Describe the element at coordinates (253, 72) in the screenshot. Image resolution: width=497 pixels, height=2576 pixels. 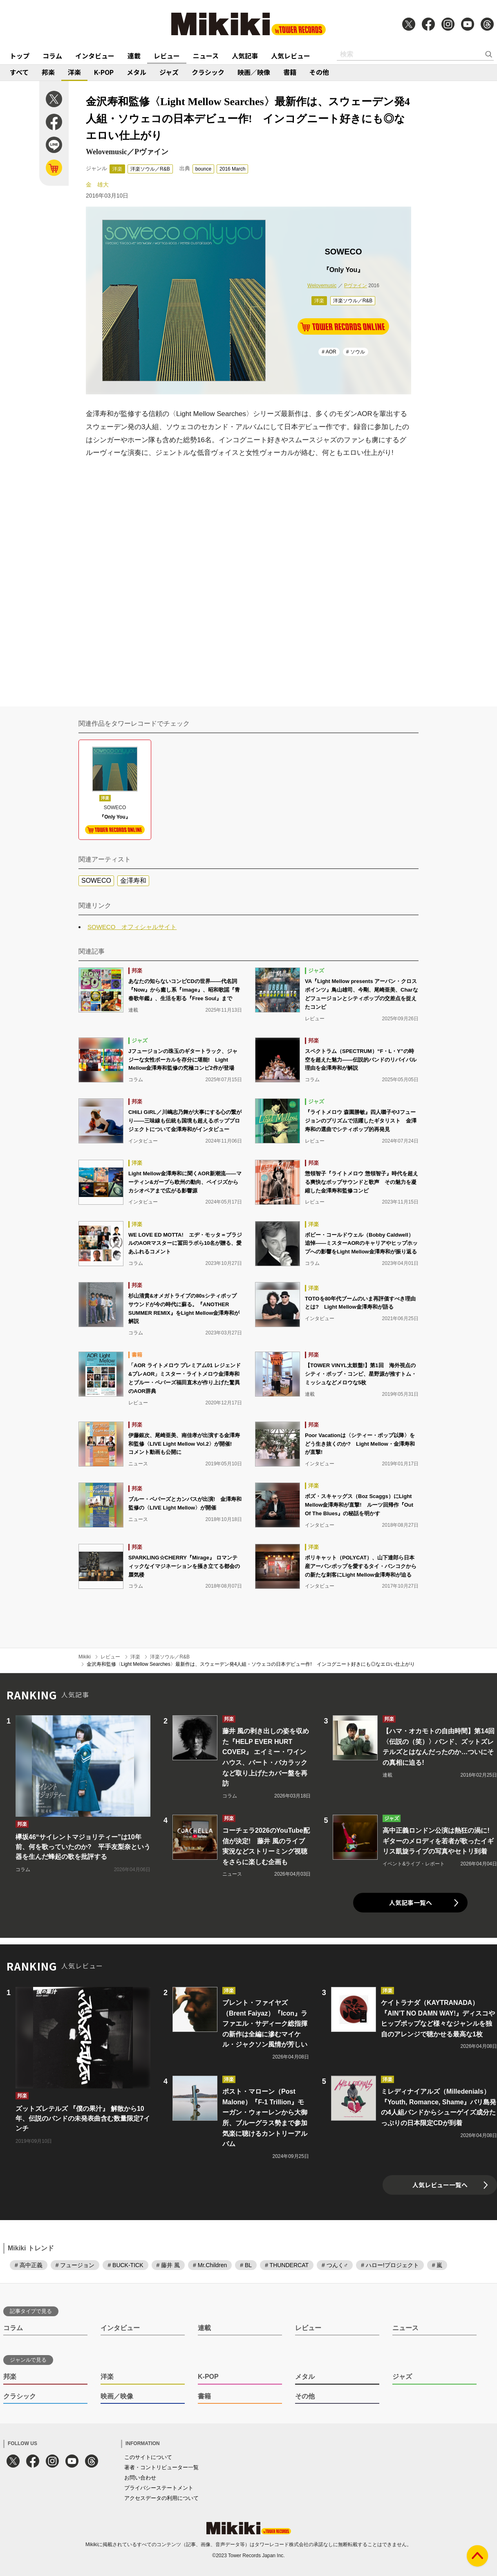
I see `映画／映像` at that location.